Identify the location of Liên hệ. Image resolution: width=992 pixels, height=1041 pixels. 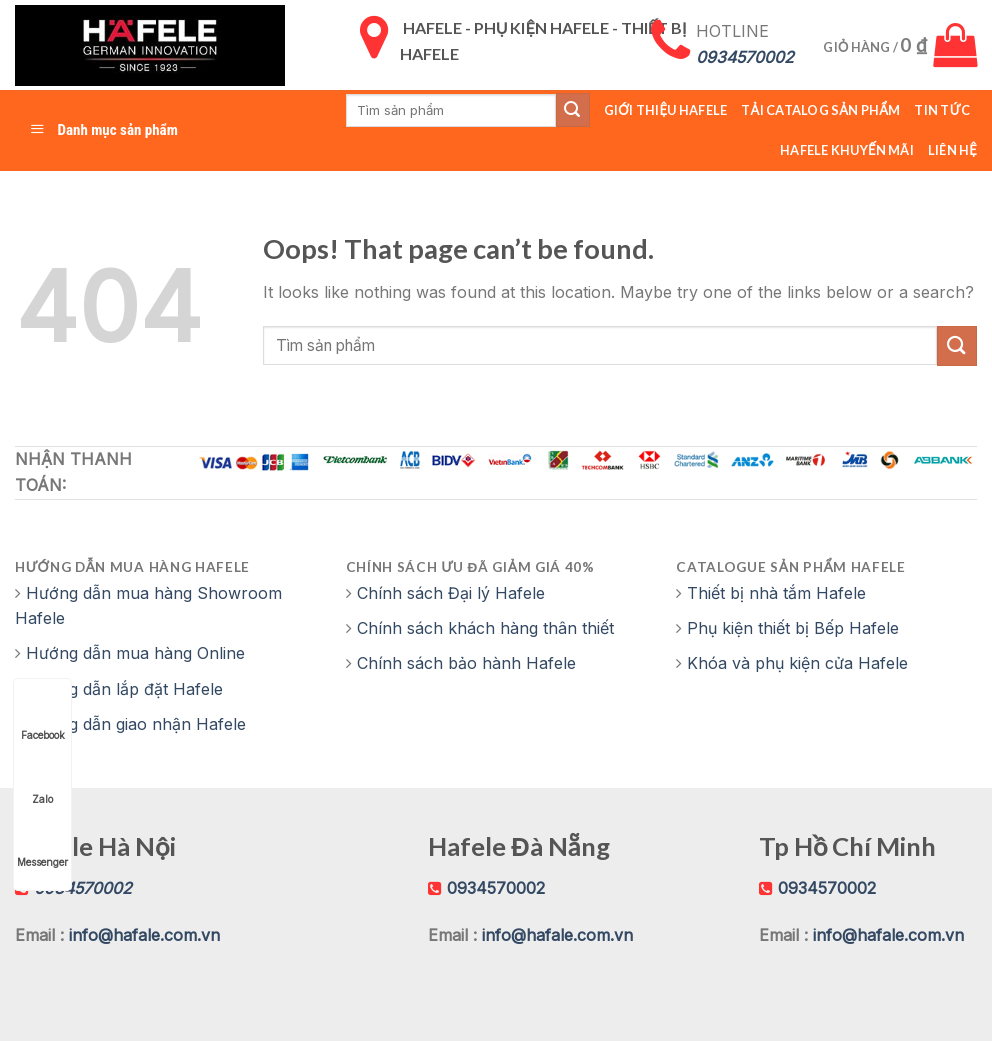
(952, 150).